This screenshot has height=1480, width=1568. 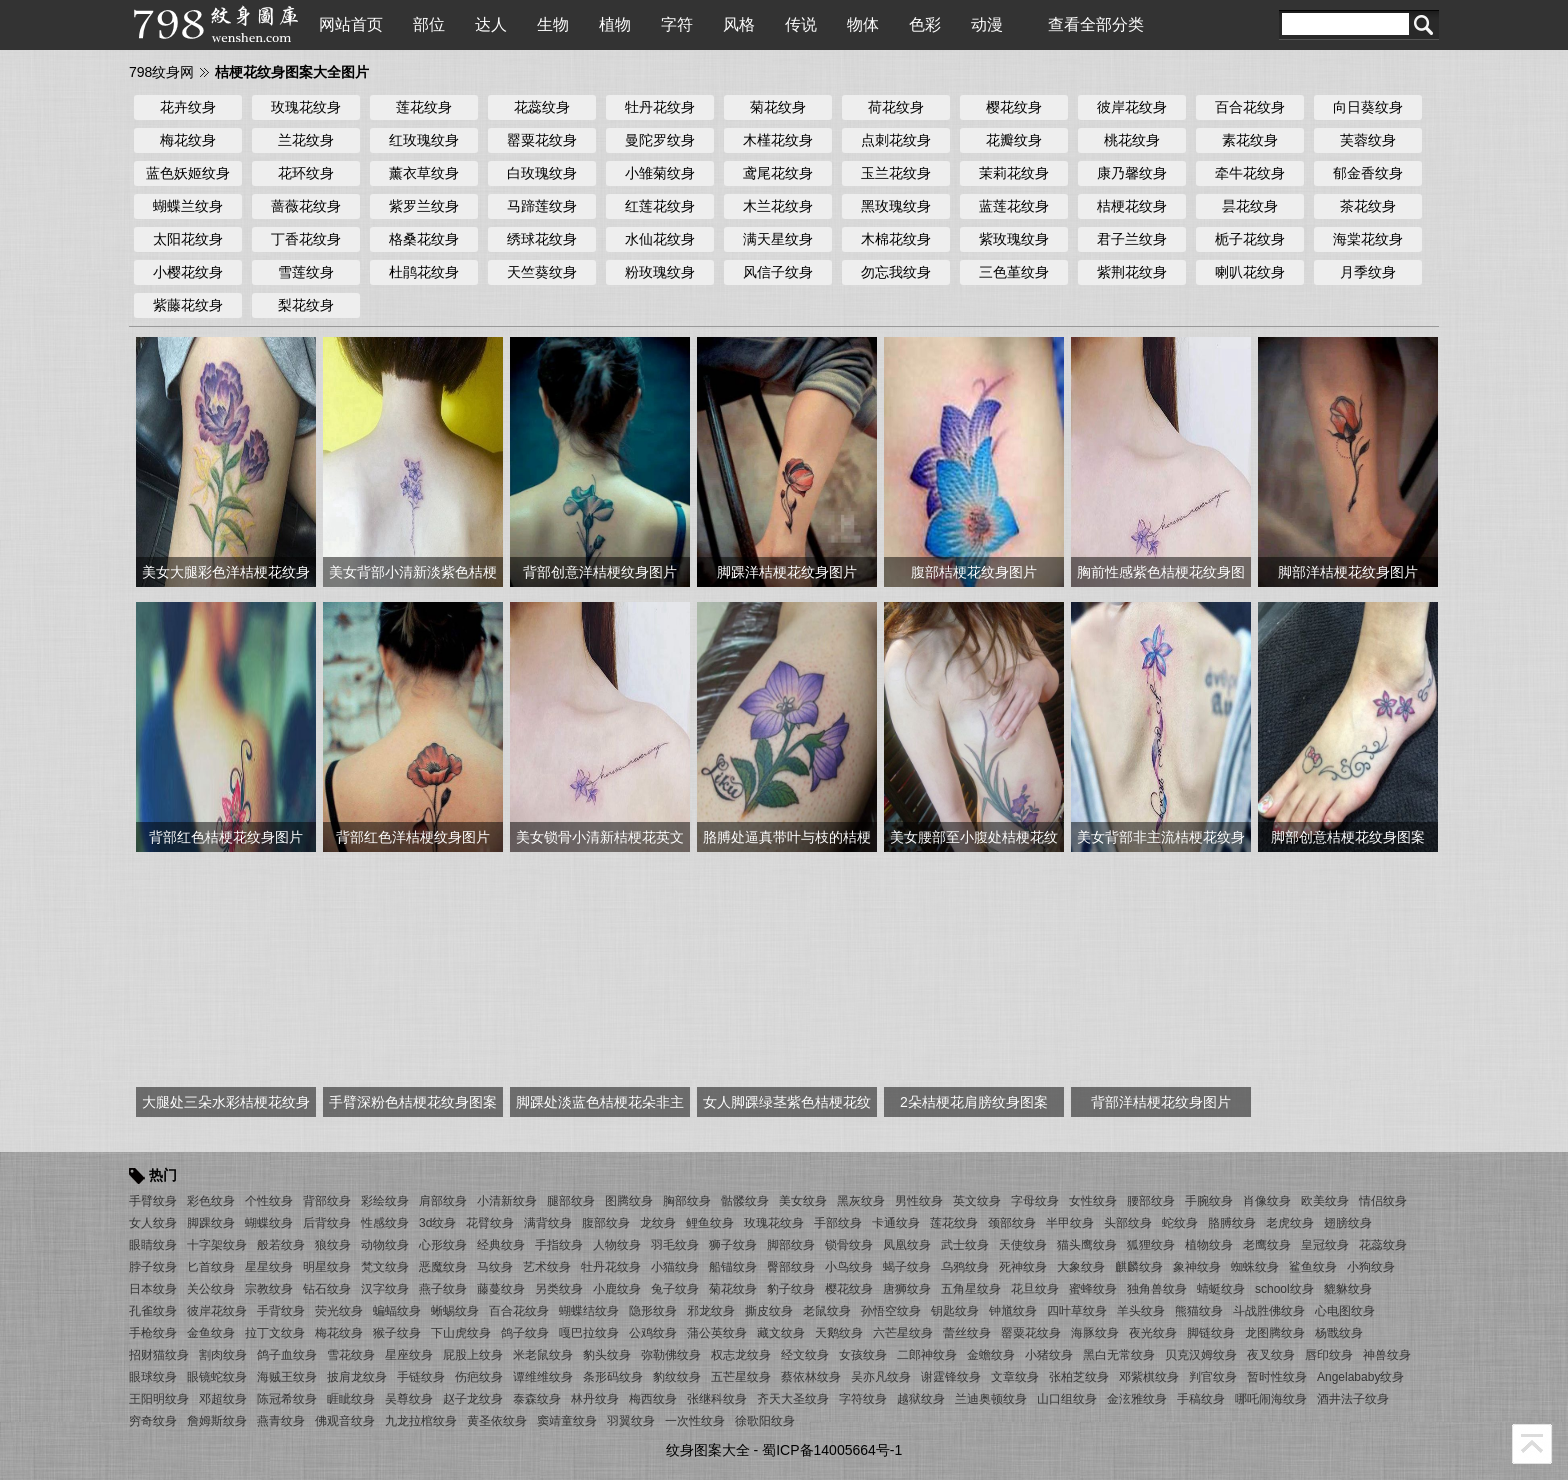 I want to click on 条形码纹身, so click(x=613, y=1377).